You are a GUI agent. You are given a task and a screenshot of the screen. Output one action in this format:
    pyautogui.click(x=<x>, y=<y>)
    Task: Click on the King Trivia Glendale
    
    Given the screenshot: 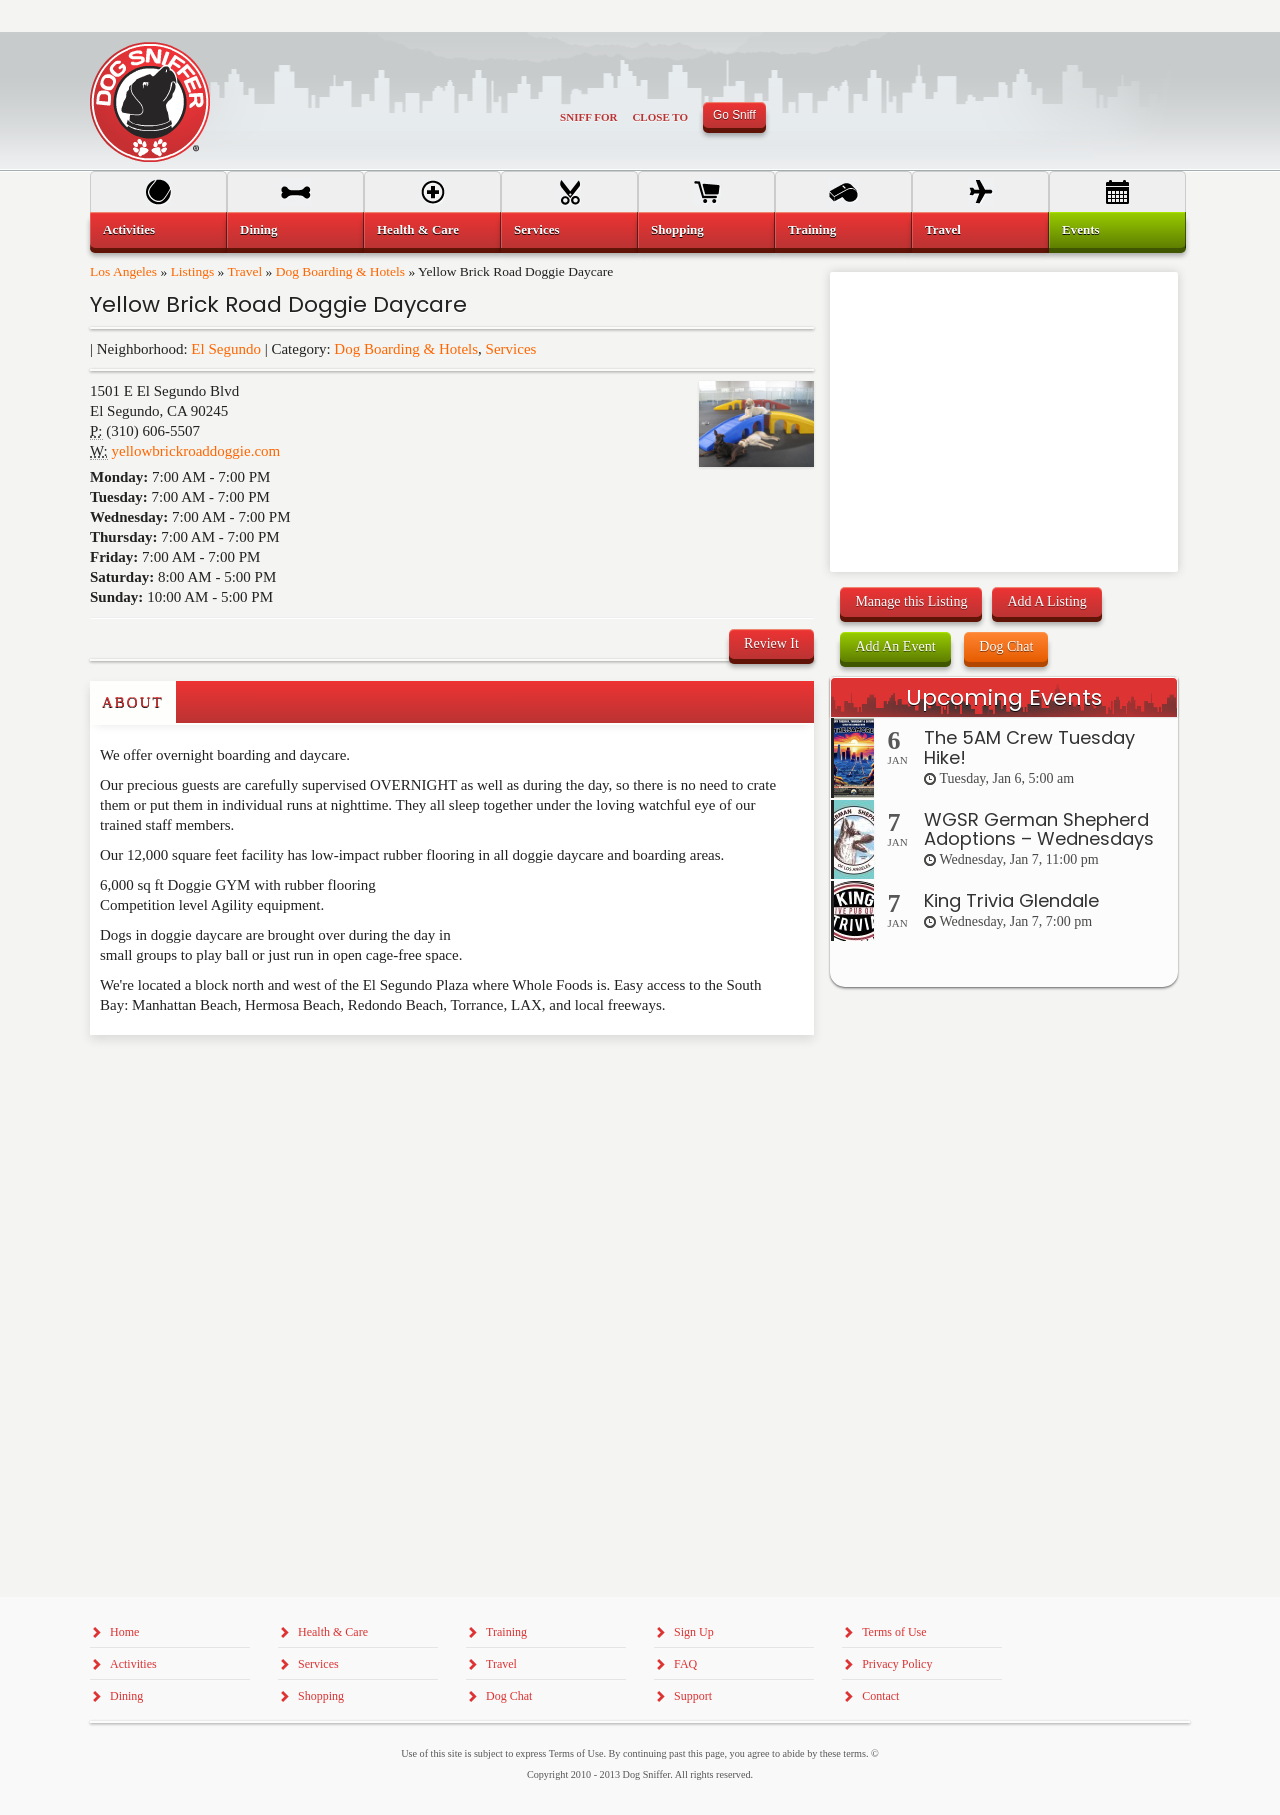 What is the action you would take?
    pyautogui.click(x=1011, y=900)
    